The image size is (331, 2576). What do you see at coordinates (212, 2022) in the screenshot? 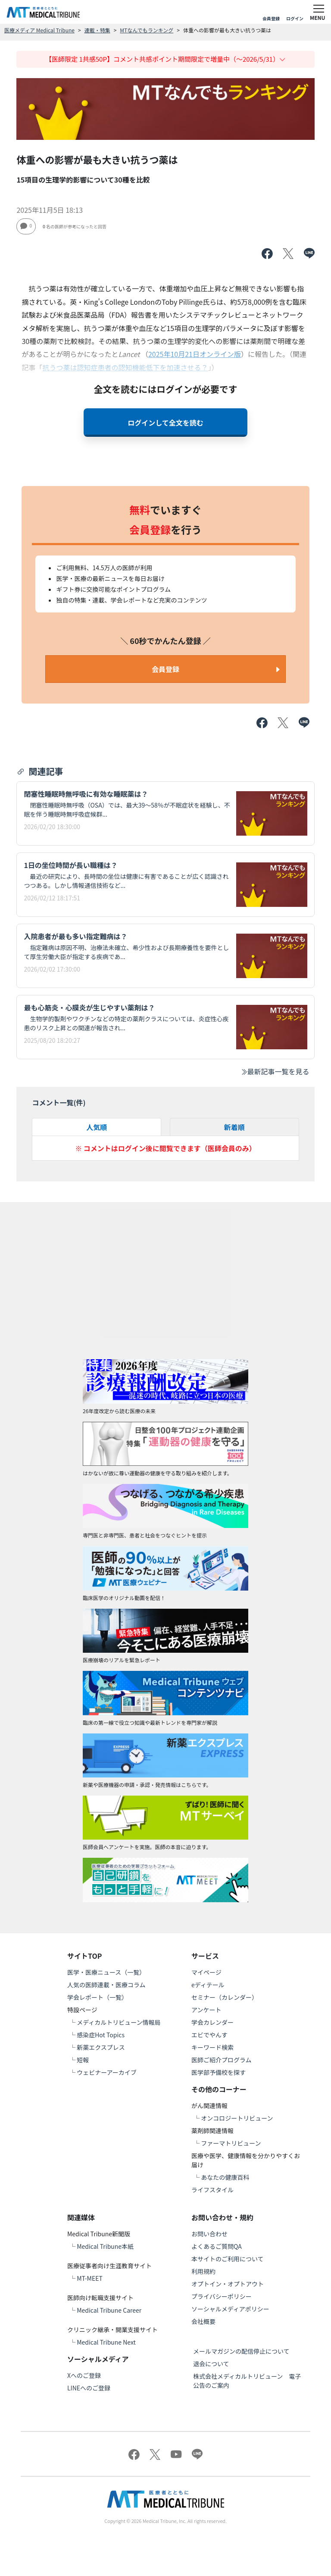
I see `学会カレンダー` at bounding box center [212, 2022].